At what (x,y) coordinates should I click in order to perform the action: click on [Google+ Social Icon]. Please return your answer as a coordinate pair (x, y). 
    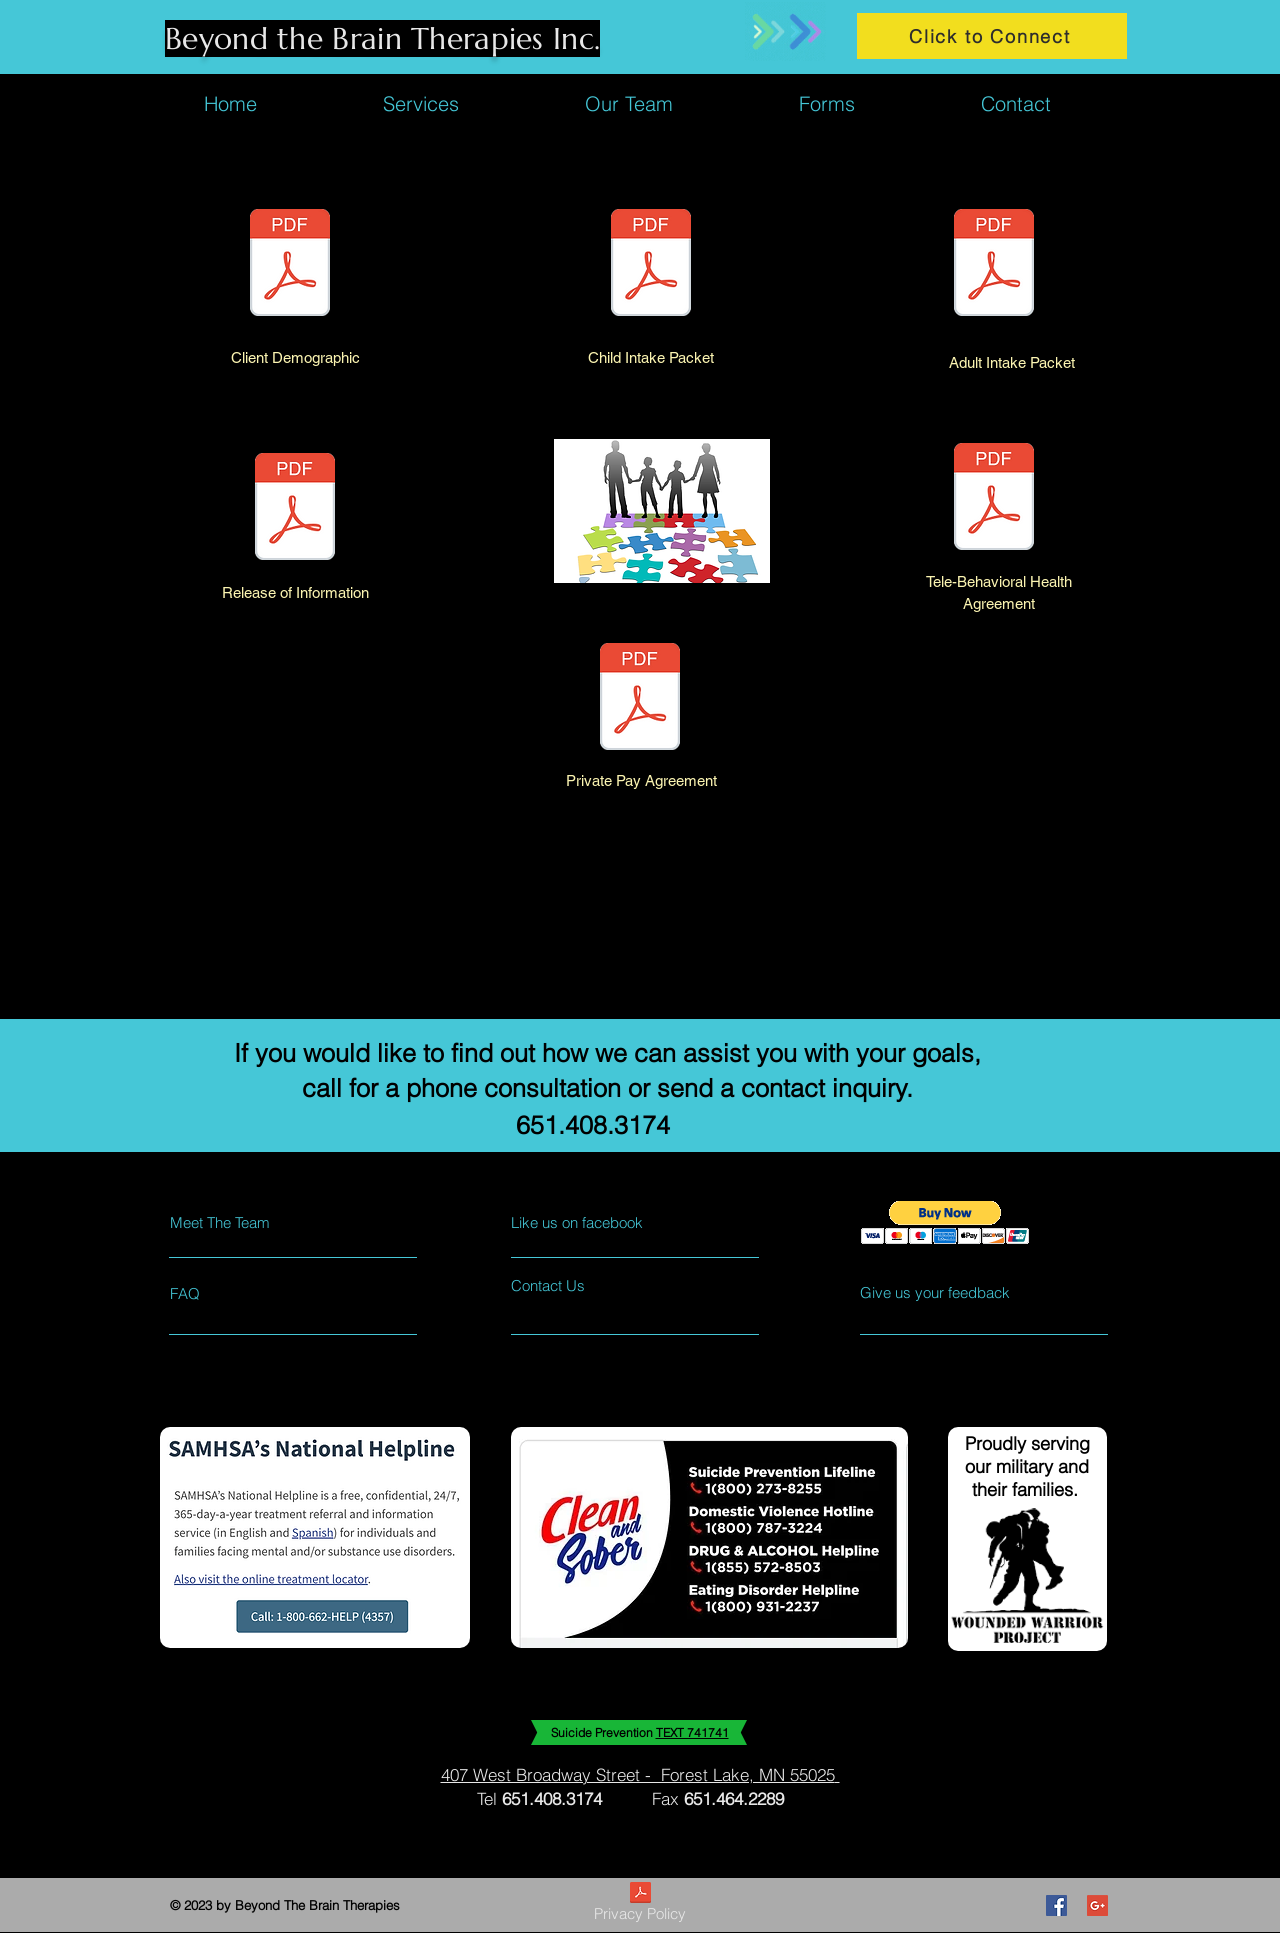
    Looking at the image, I should click on (1097, 1905).